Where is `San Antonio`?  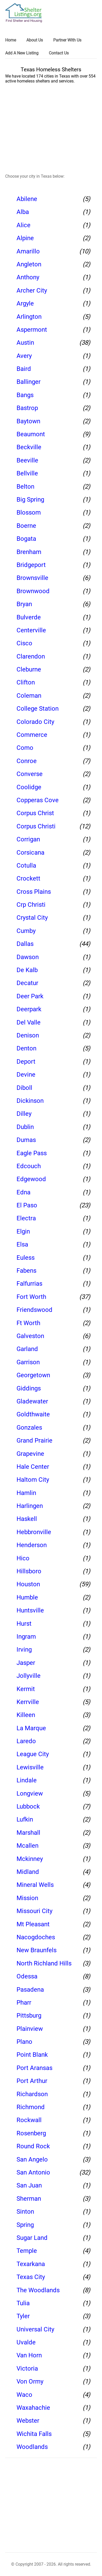 San Antonio is located at coordinates (33, 2172).